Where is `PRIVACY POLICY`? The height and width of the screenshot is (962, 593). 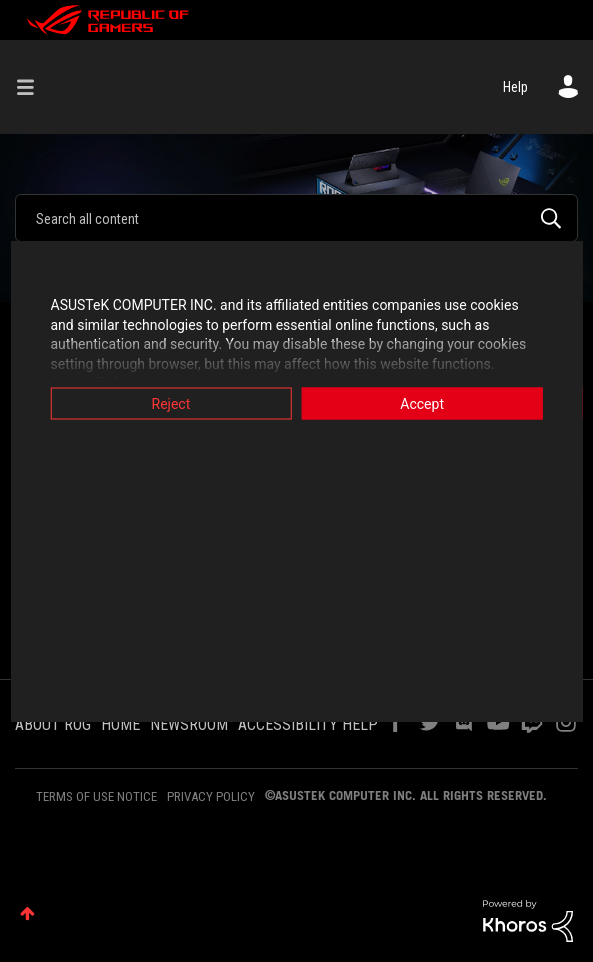 PRIVACY POLICY is located at coordinates (211, 796).